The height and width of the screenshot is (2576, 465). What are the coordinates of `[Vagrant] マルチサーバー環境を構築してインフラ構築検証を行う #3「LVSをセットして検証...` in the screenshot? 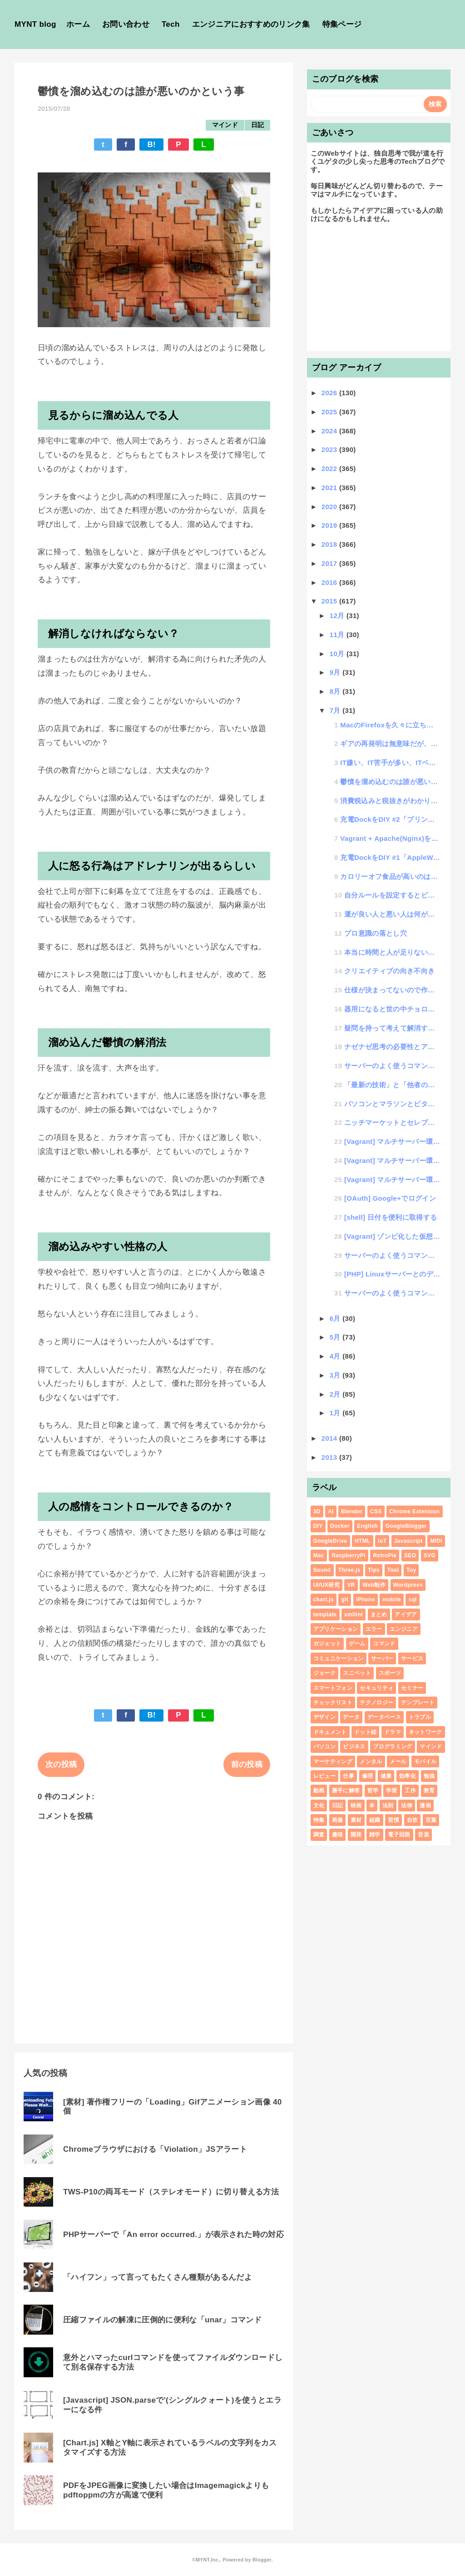 It's located at (392, 1141).